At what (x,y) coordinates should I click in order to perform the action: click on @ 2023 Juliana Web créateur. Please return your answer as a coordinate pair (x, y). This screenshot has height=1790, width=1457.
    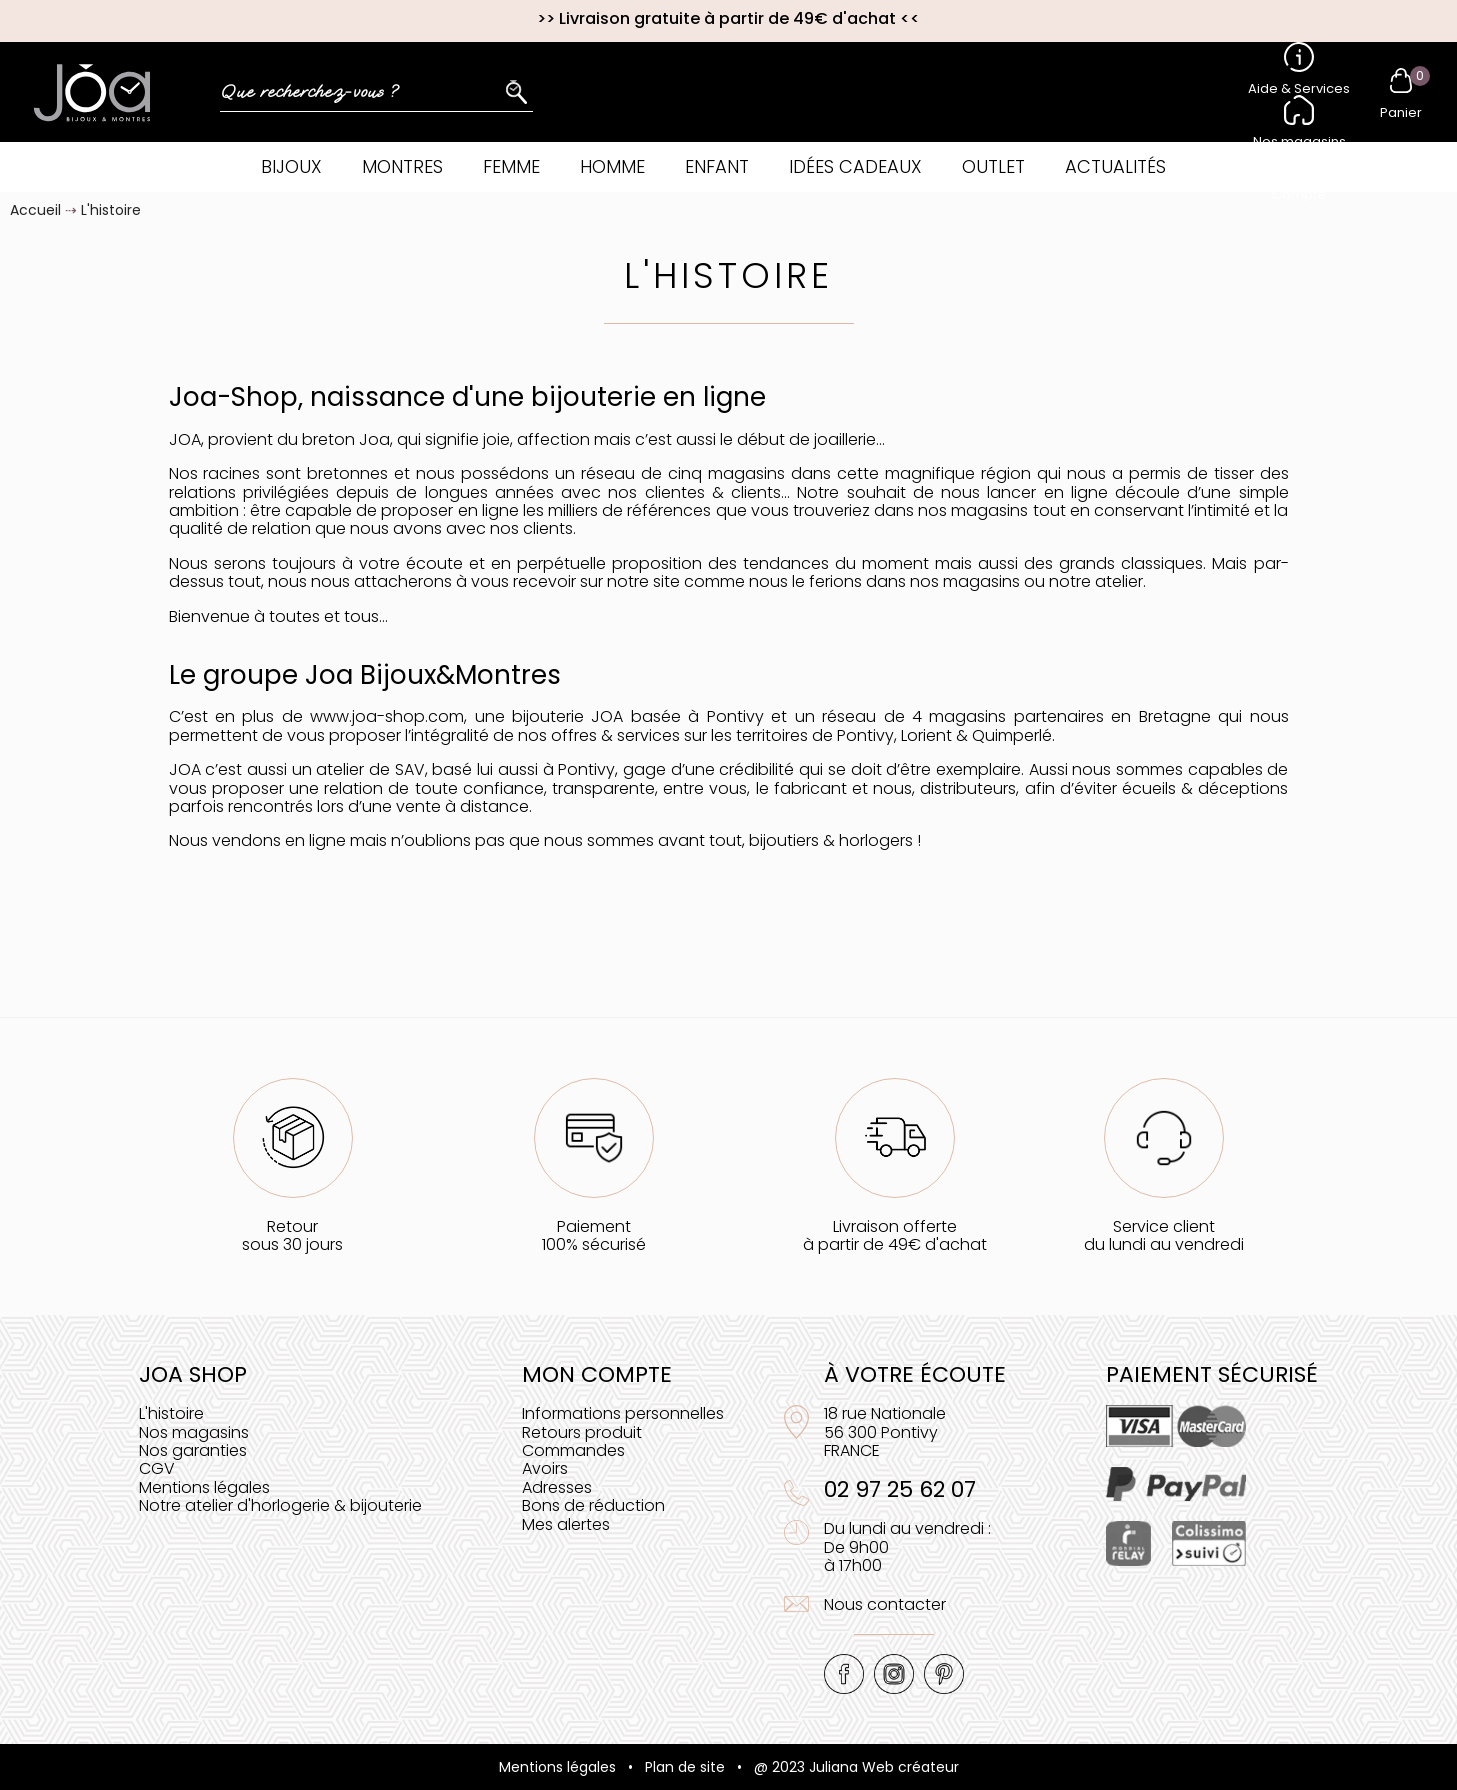
    Looking at the image, I should click on (856, 1767).